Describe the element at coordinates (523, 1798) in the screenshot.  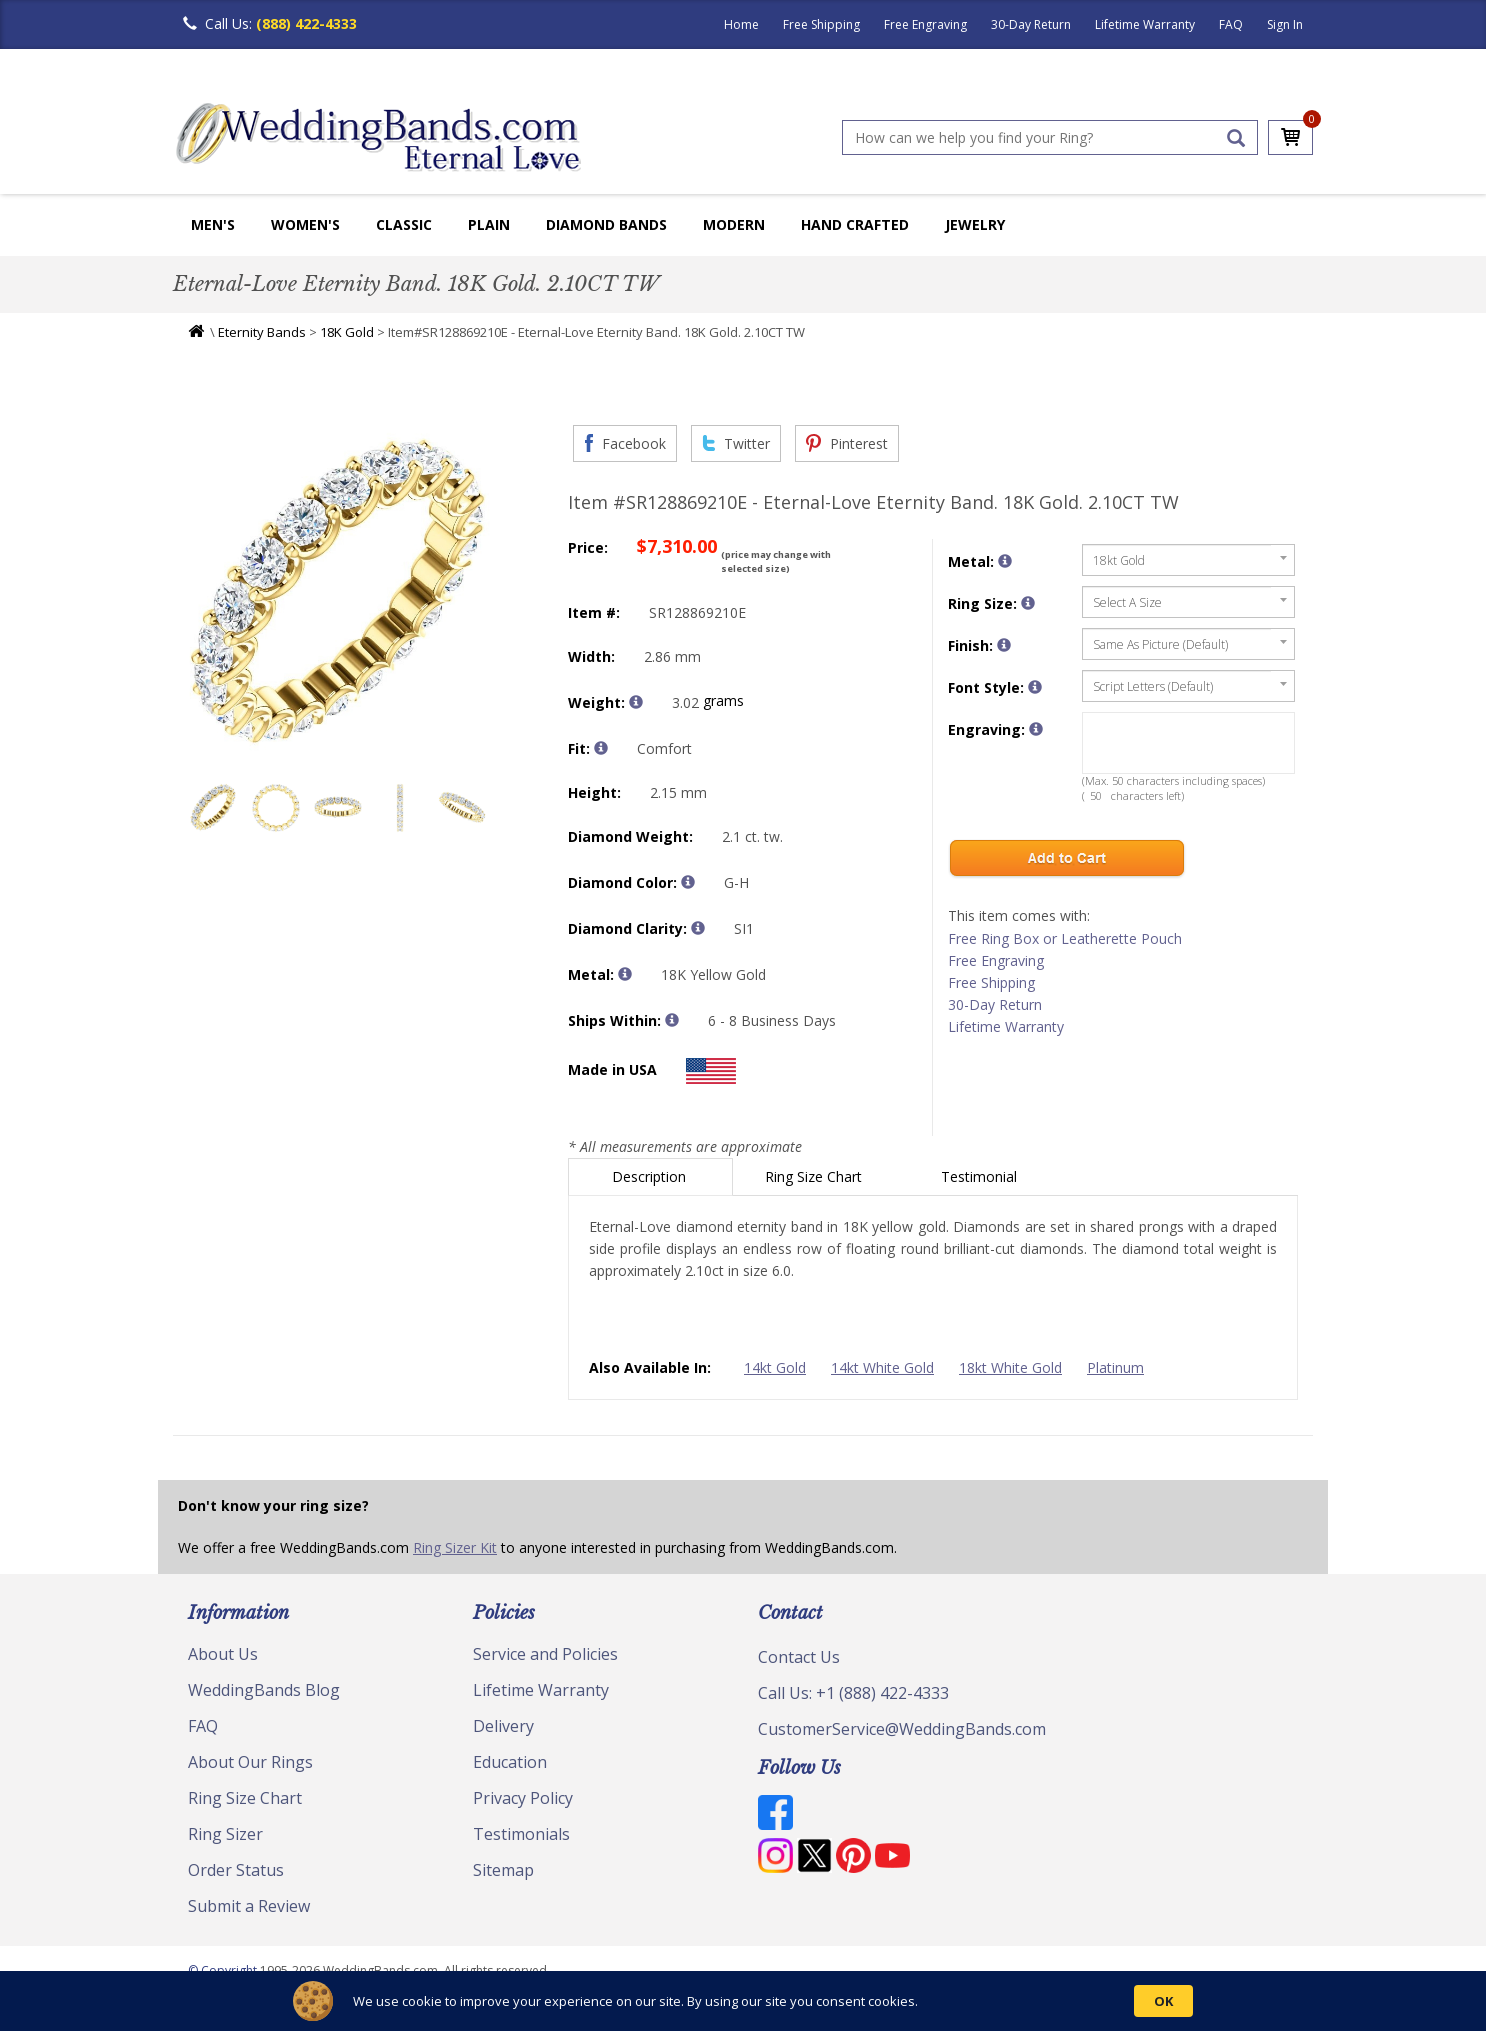
I see `Privacy Policy` at that location.